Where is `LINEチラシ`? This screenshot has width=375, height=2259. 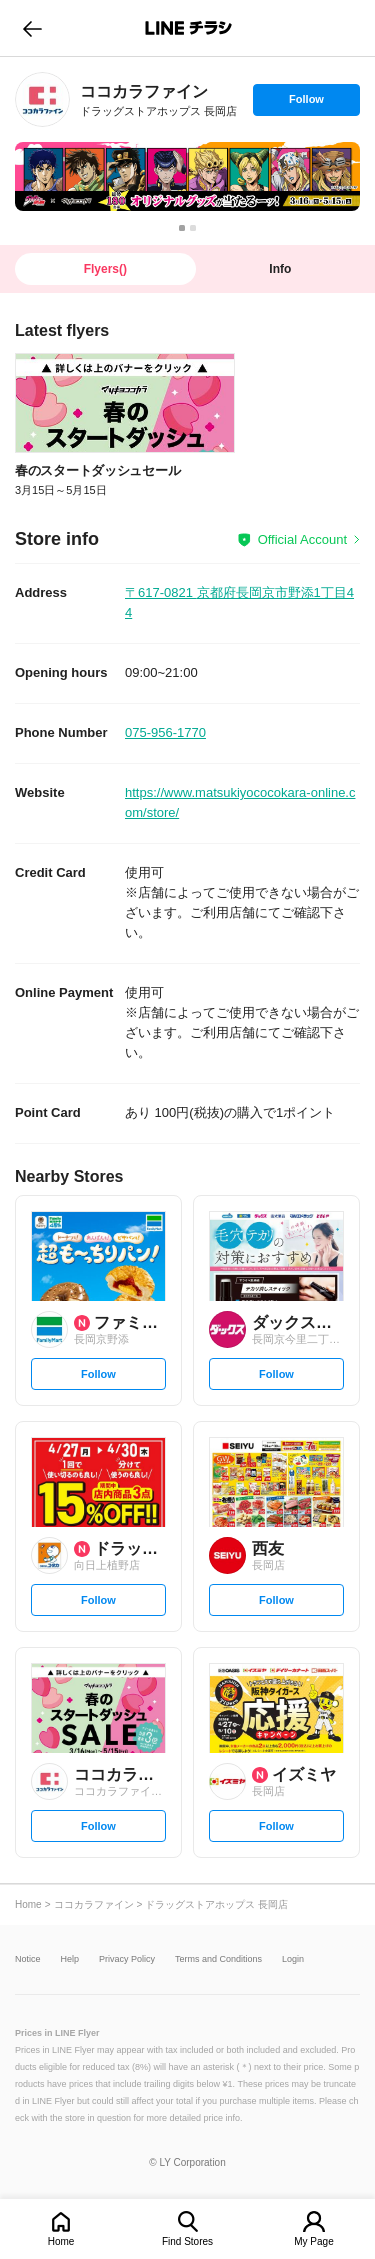 LINEチラシ is located at coordinates (189, 28).